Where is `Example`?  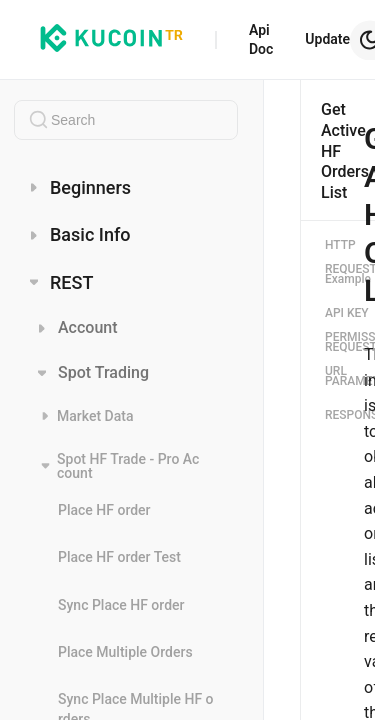 Example is located at coordinates (341, 279).